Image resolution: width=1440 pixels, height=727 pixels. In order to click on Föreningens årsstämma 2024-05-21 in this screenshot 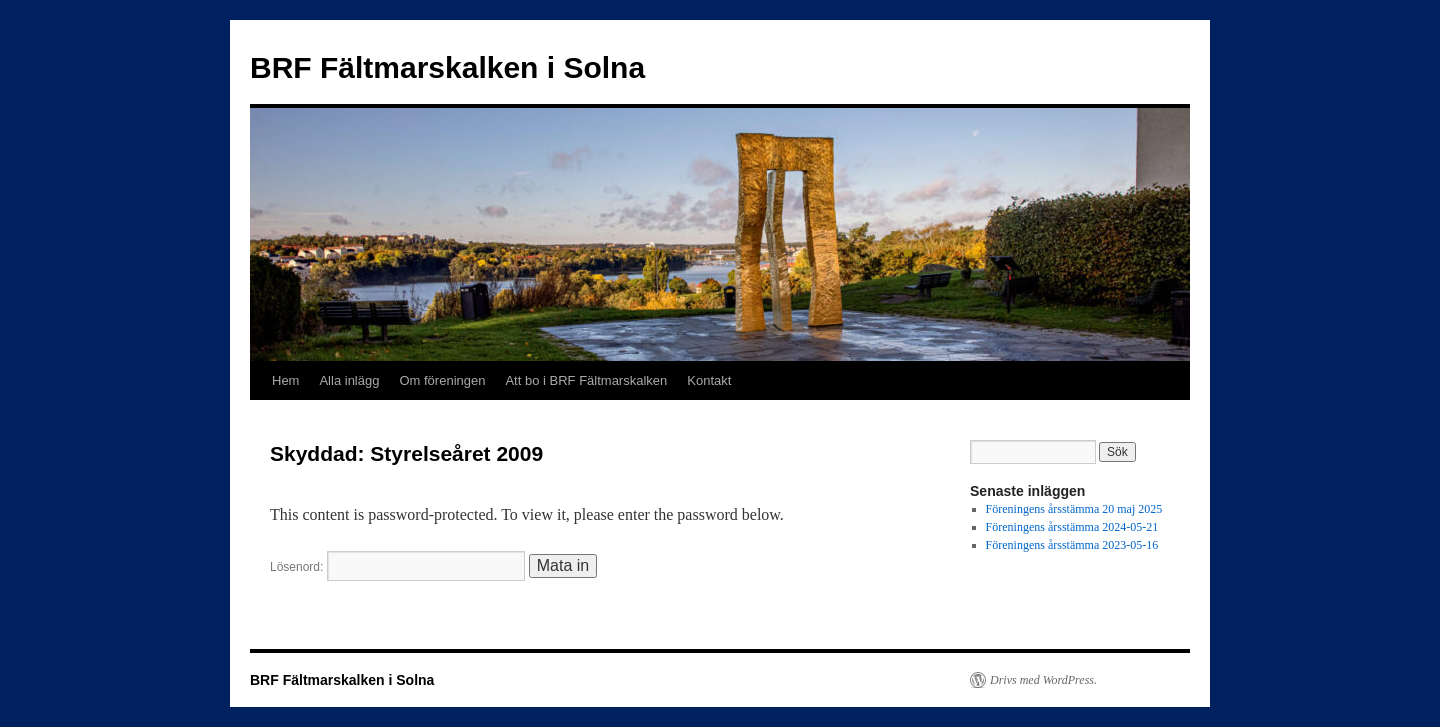, I will do `click(1072, 527)`.